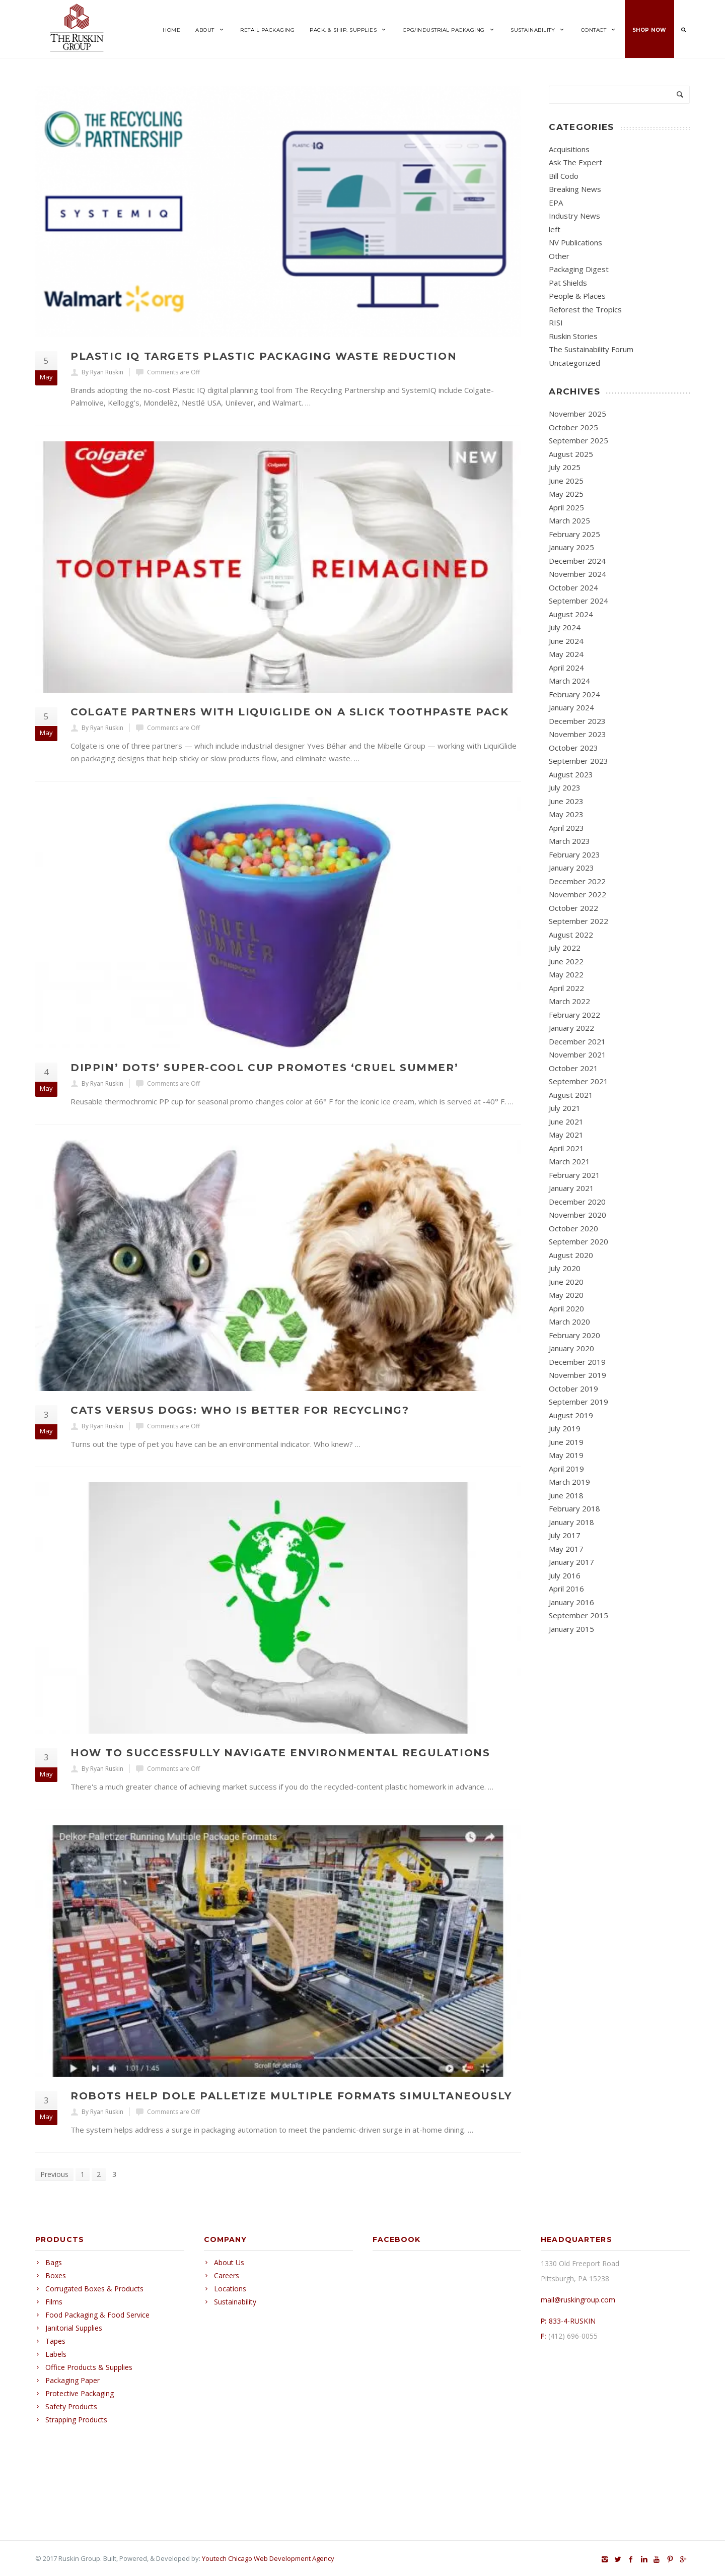  Describe the element at coordinates (289, 712) in the screenshot. I see `Colgate Partners with LiquiGlide on a Slick Toothpaste Pack` at that location.